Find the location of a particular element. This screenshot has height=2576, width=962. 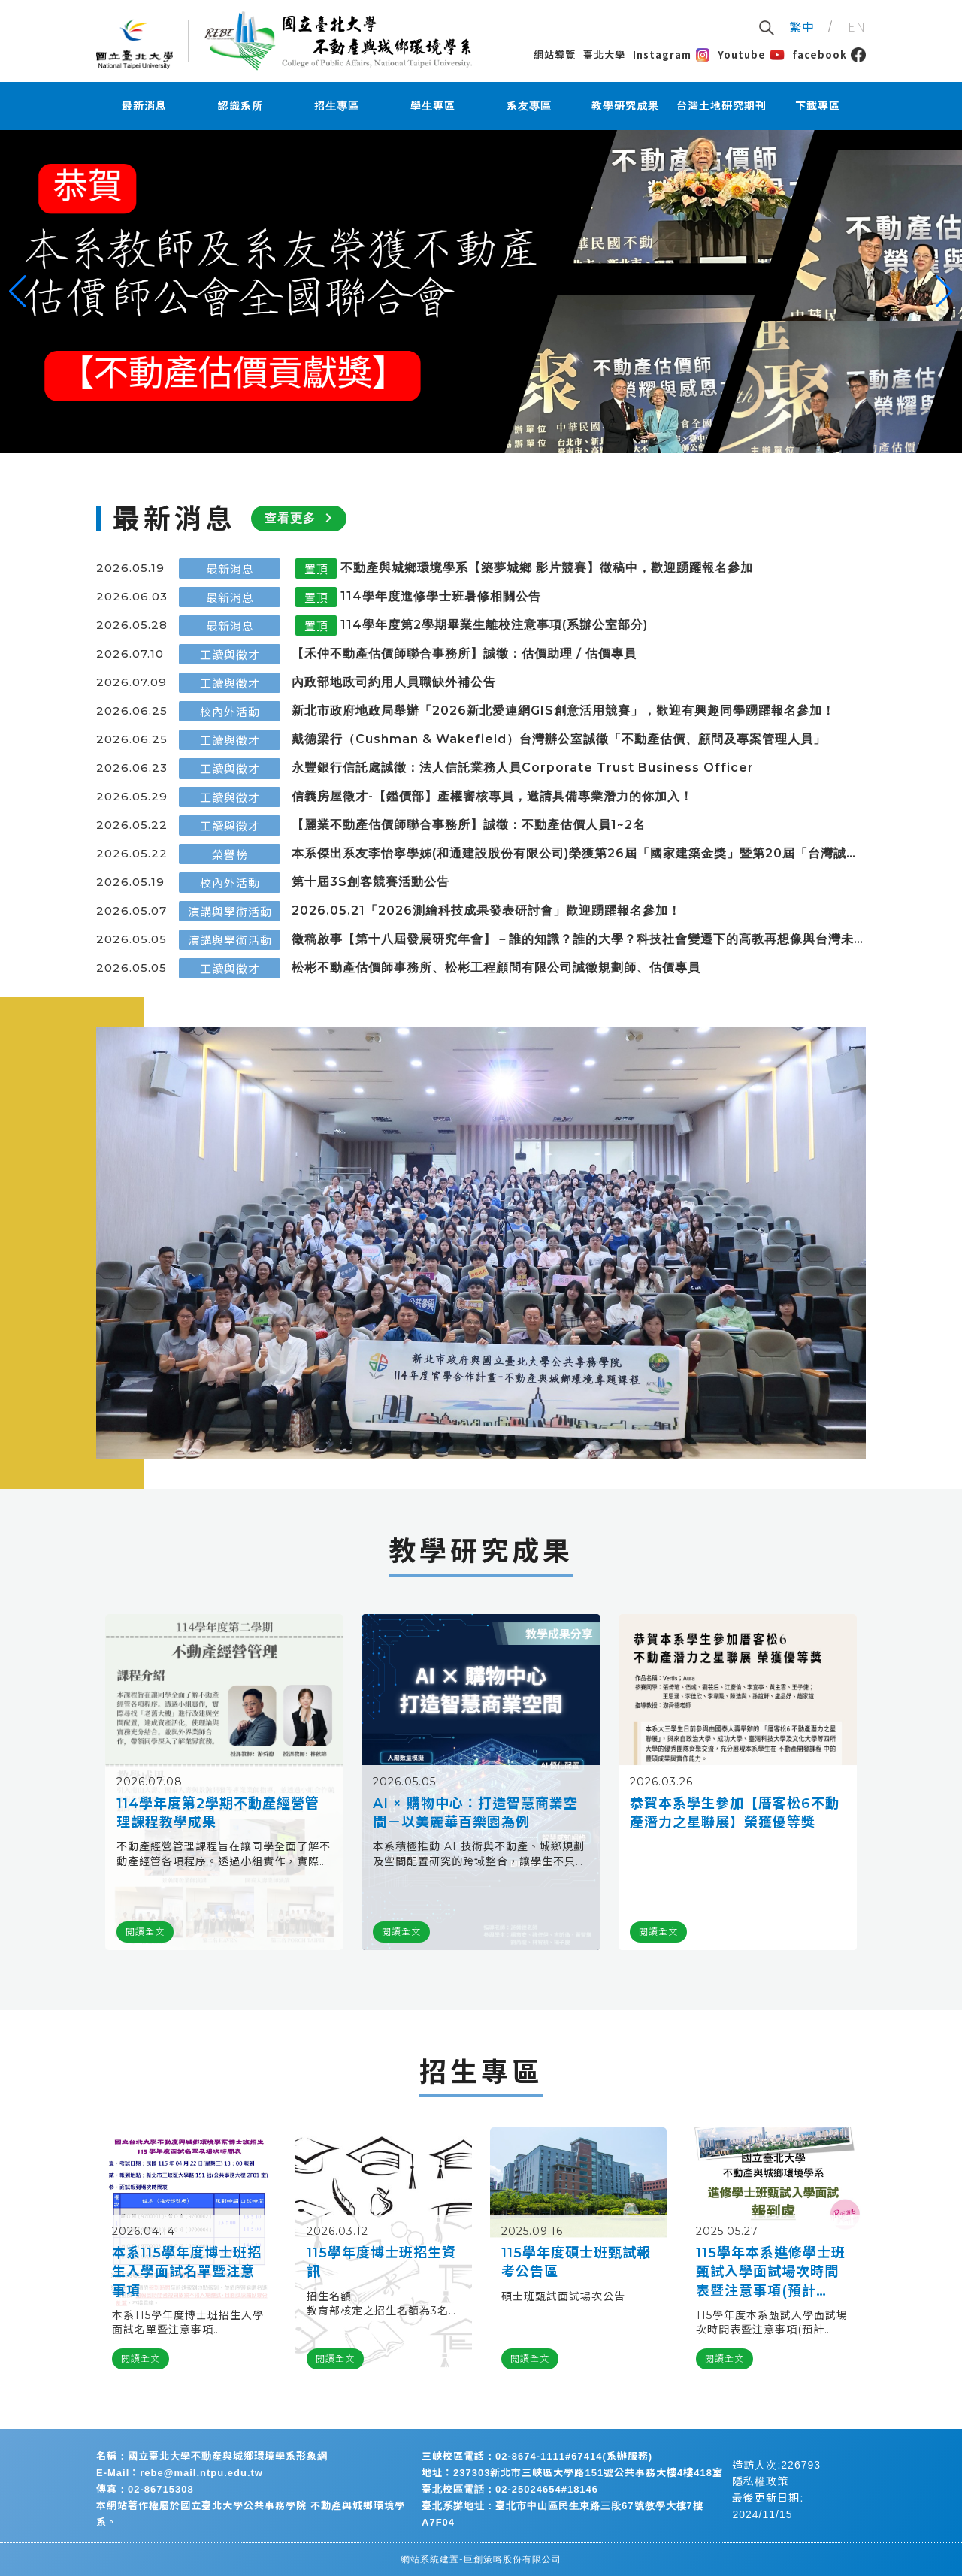

114學年度第2學期畢業生離校注意事項(系辦公室部分) is located at coordinates (494, 625).